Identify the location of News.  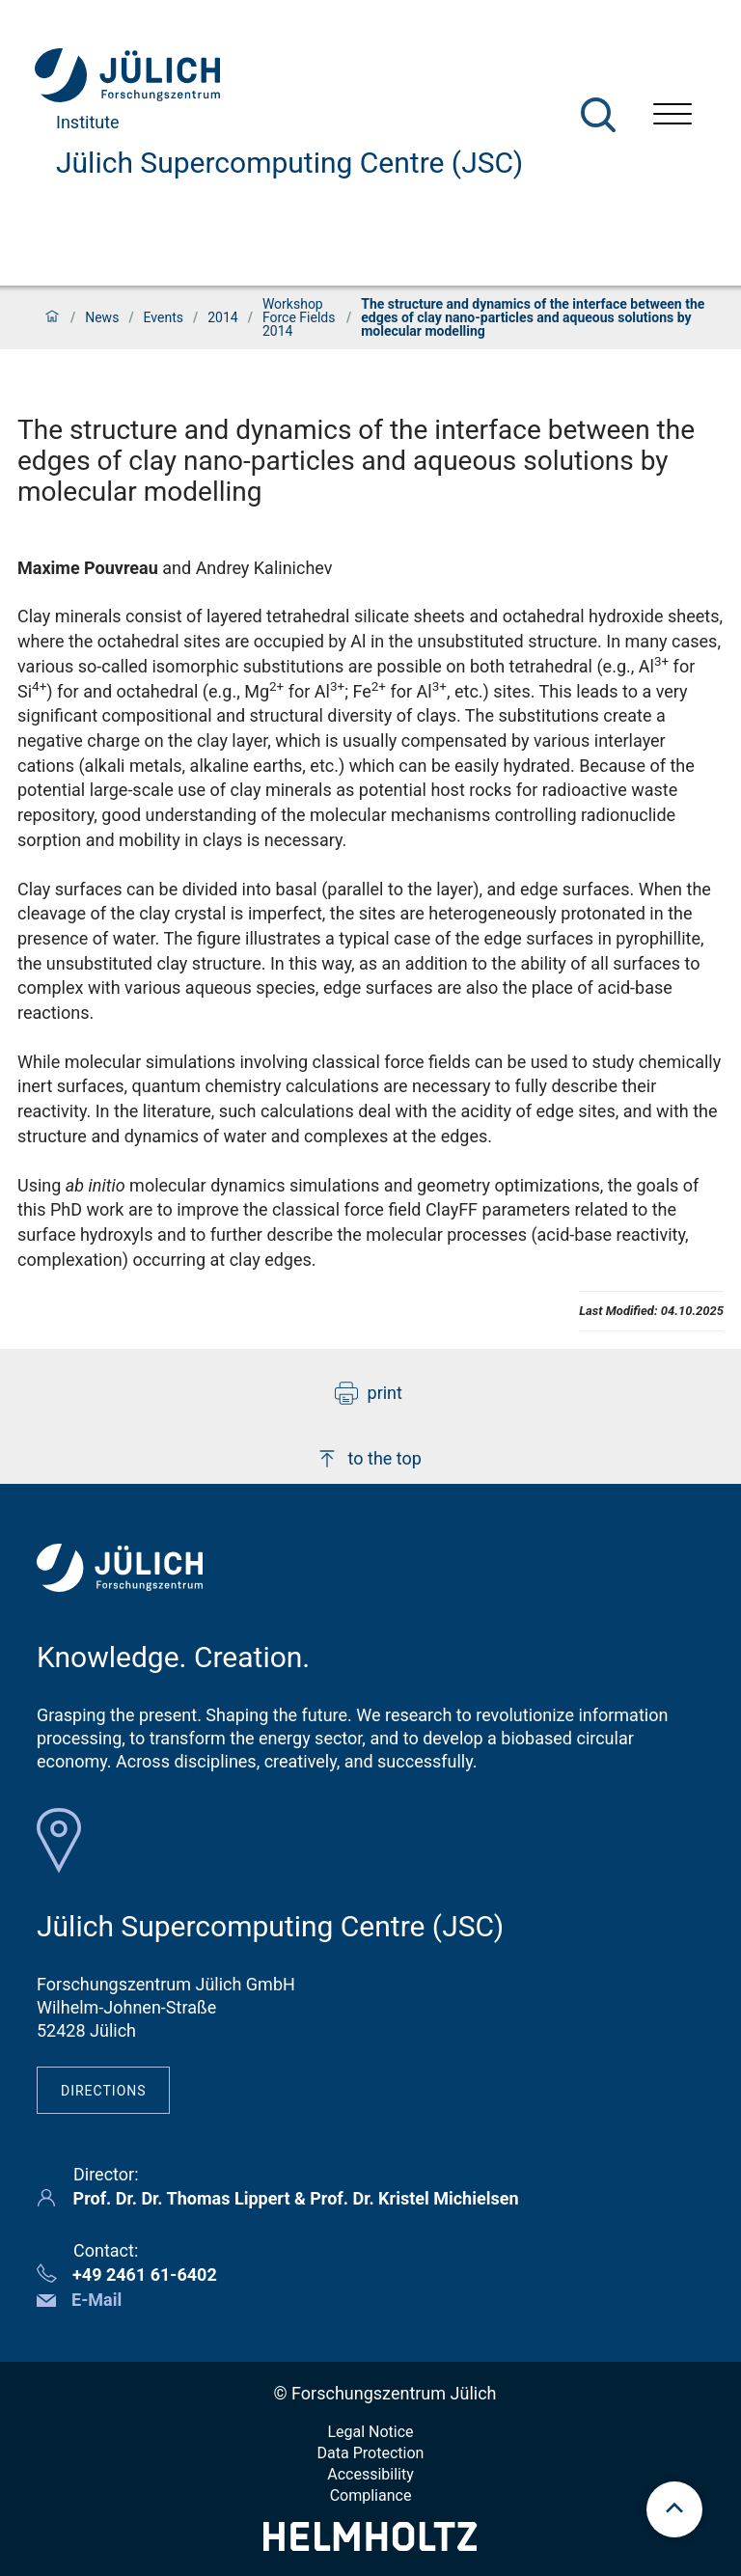
(102, 317).